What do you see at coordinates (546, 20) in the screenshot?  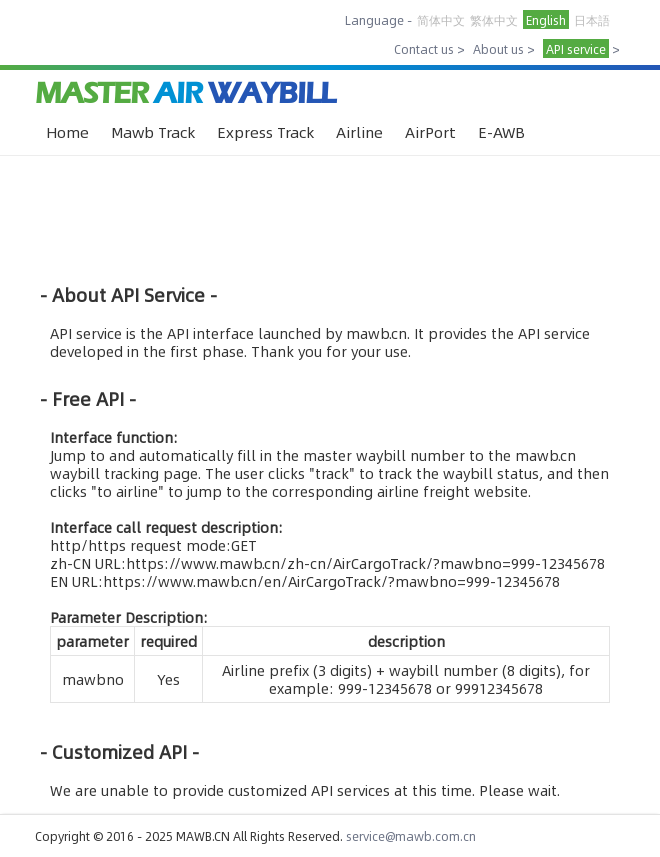 I see `English` at bounding box center [546, 20].